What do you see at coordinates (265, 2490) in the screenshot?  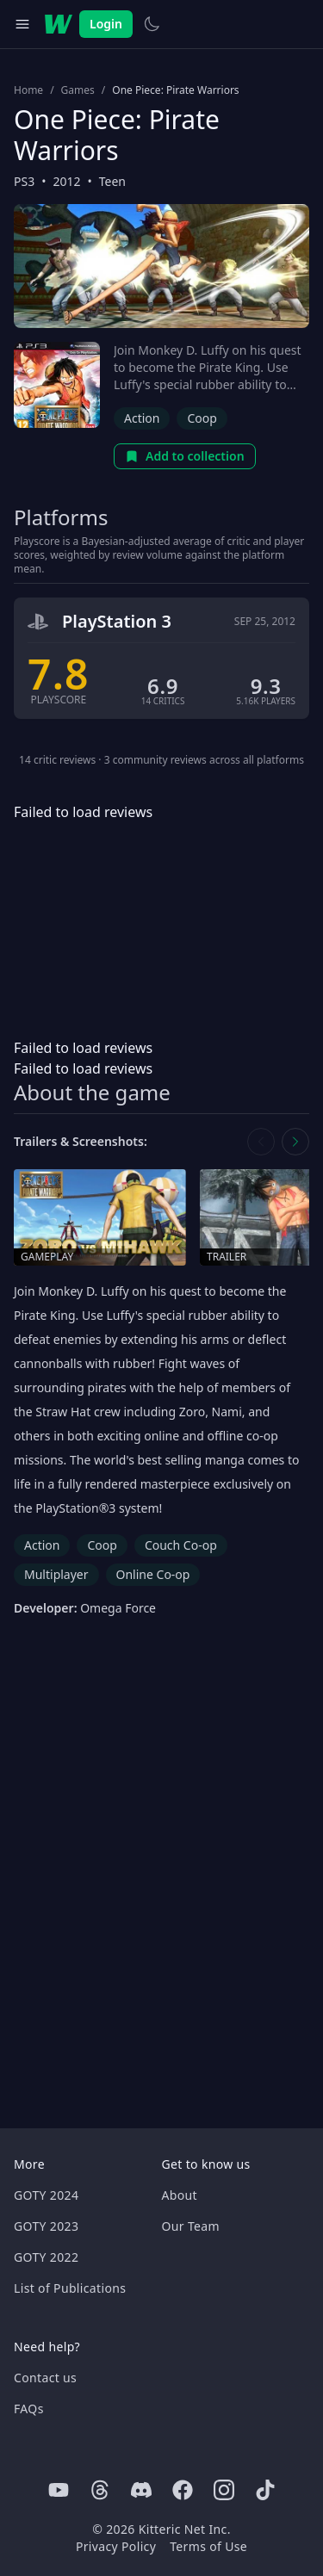 I see `[Tiktok]` at bounding box center [265, 2490].